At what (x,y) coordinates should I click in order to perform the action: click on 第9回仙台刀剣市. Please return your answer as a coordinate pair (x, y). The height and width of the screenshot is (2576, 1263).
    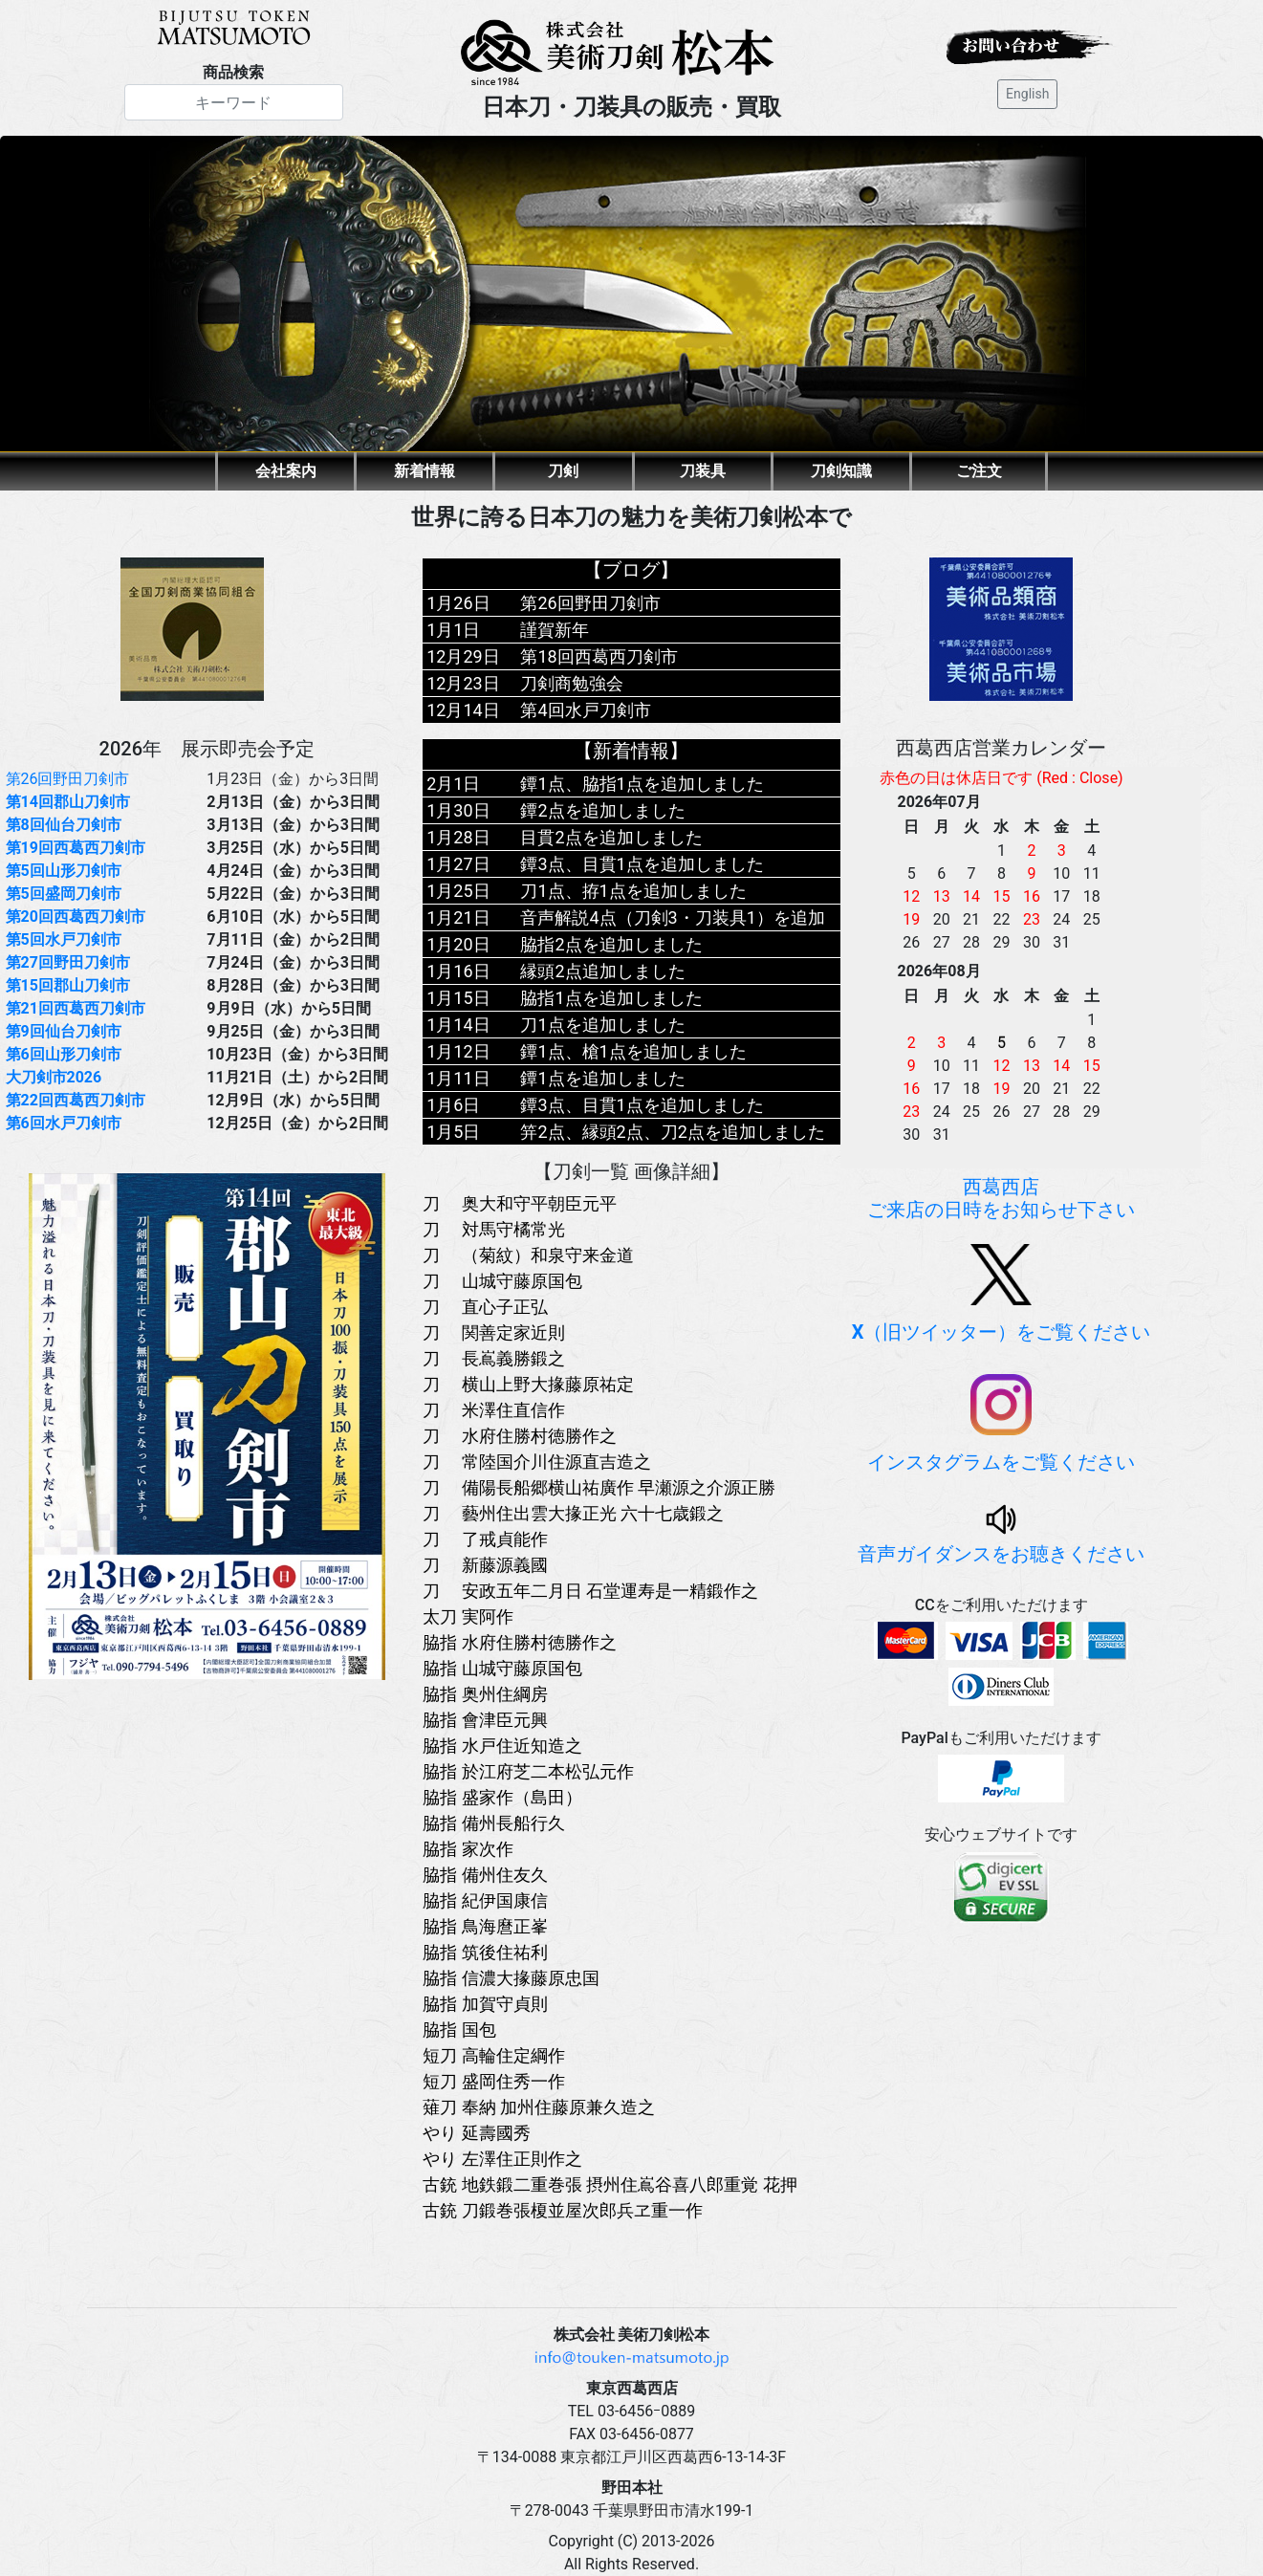
    Looking at the image, I should click on (63, 1031).